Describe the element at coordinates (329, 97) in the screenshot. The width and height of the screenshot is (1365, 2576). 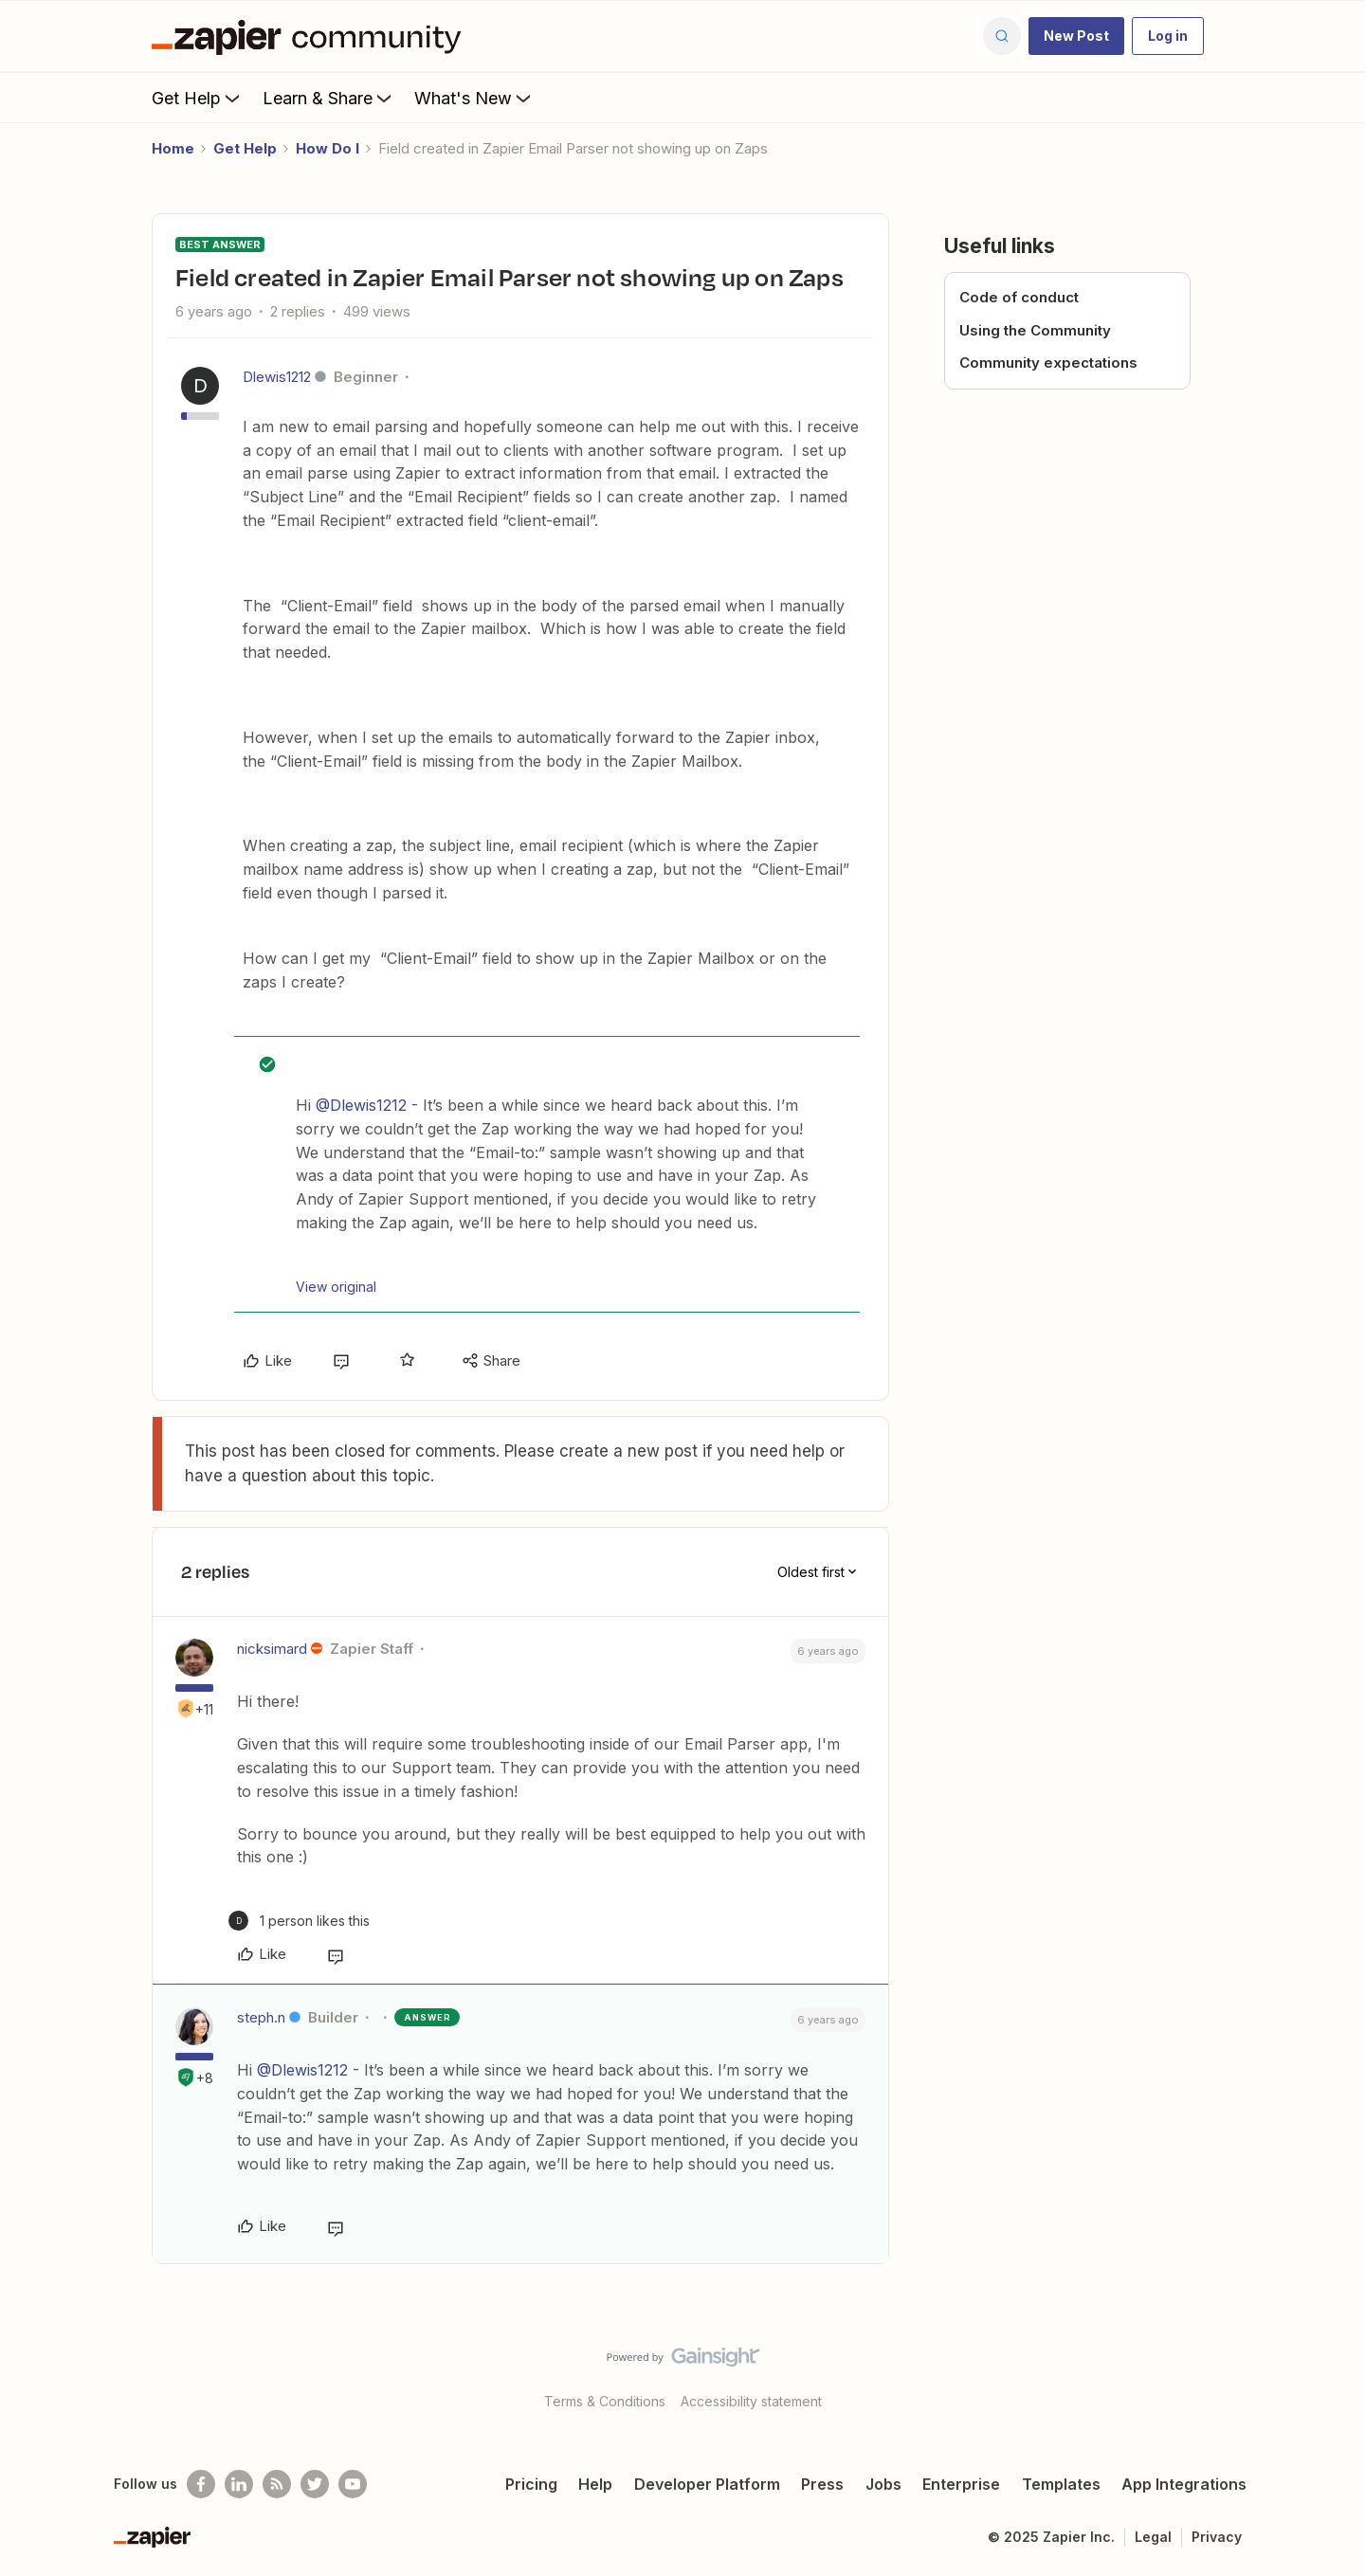
I see `Learn & Share` at that location.